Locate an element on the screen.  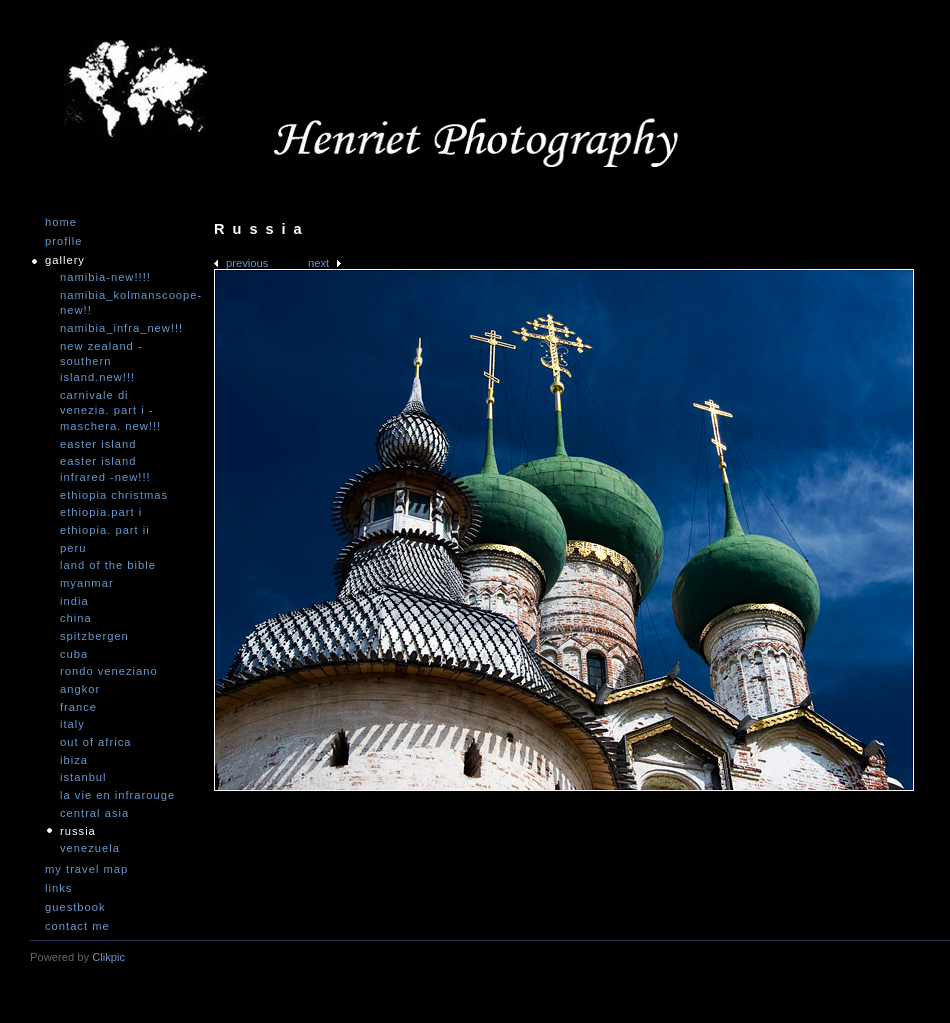
La vie en infrarouge is located at coordinates (117, 795).